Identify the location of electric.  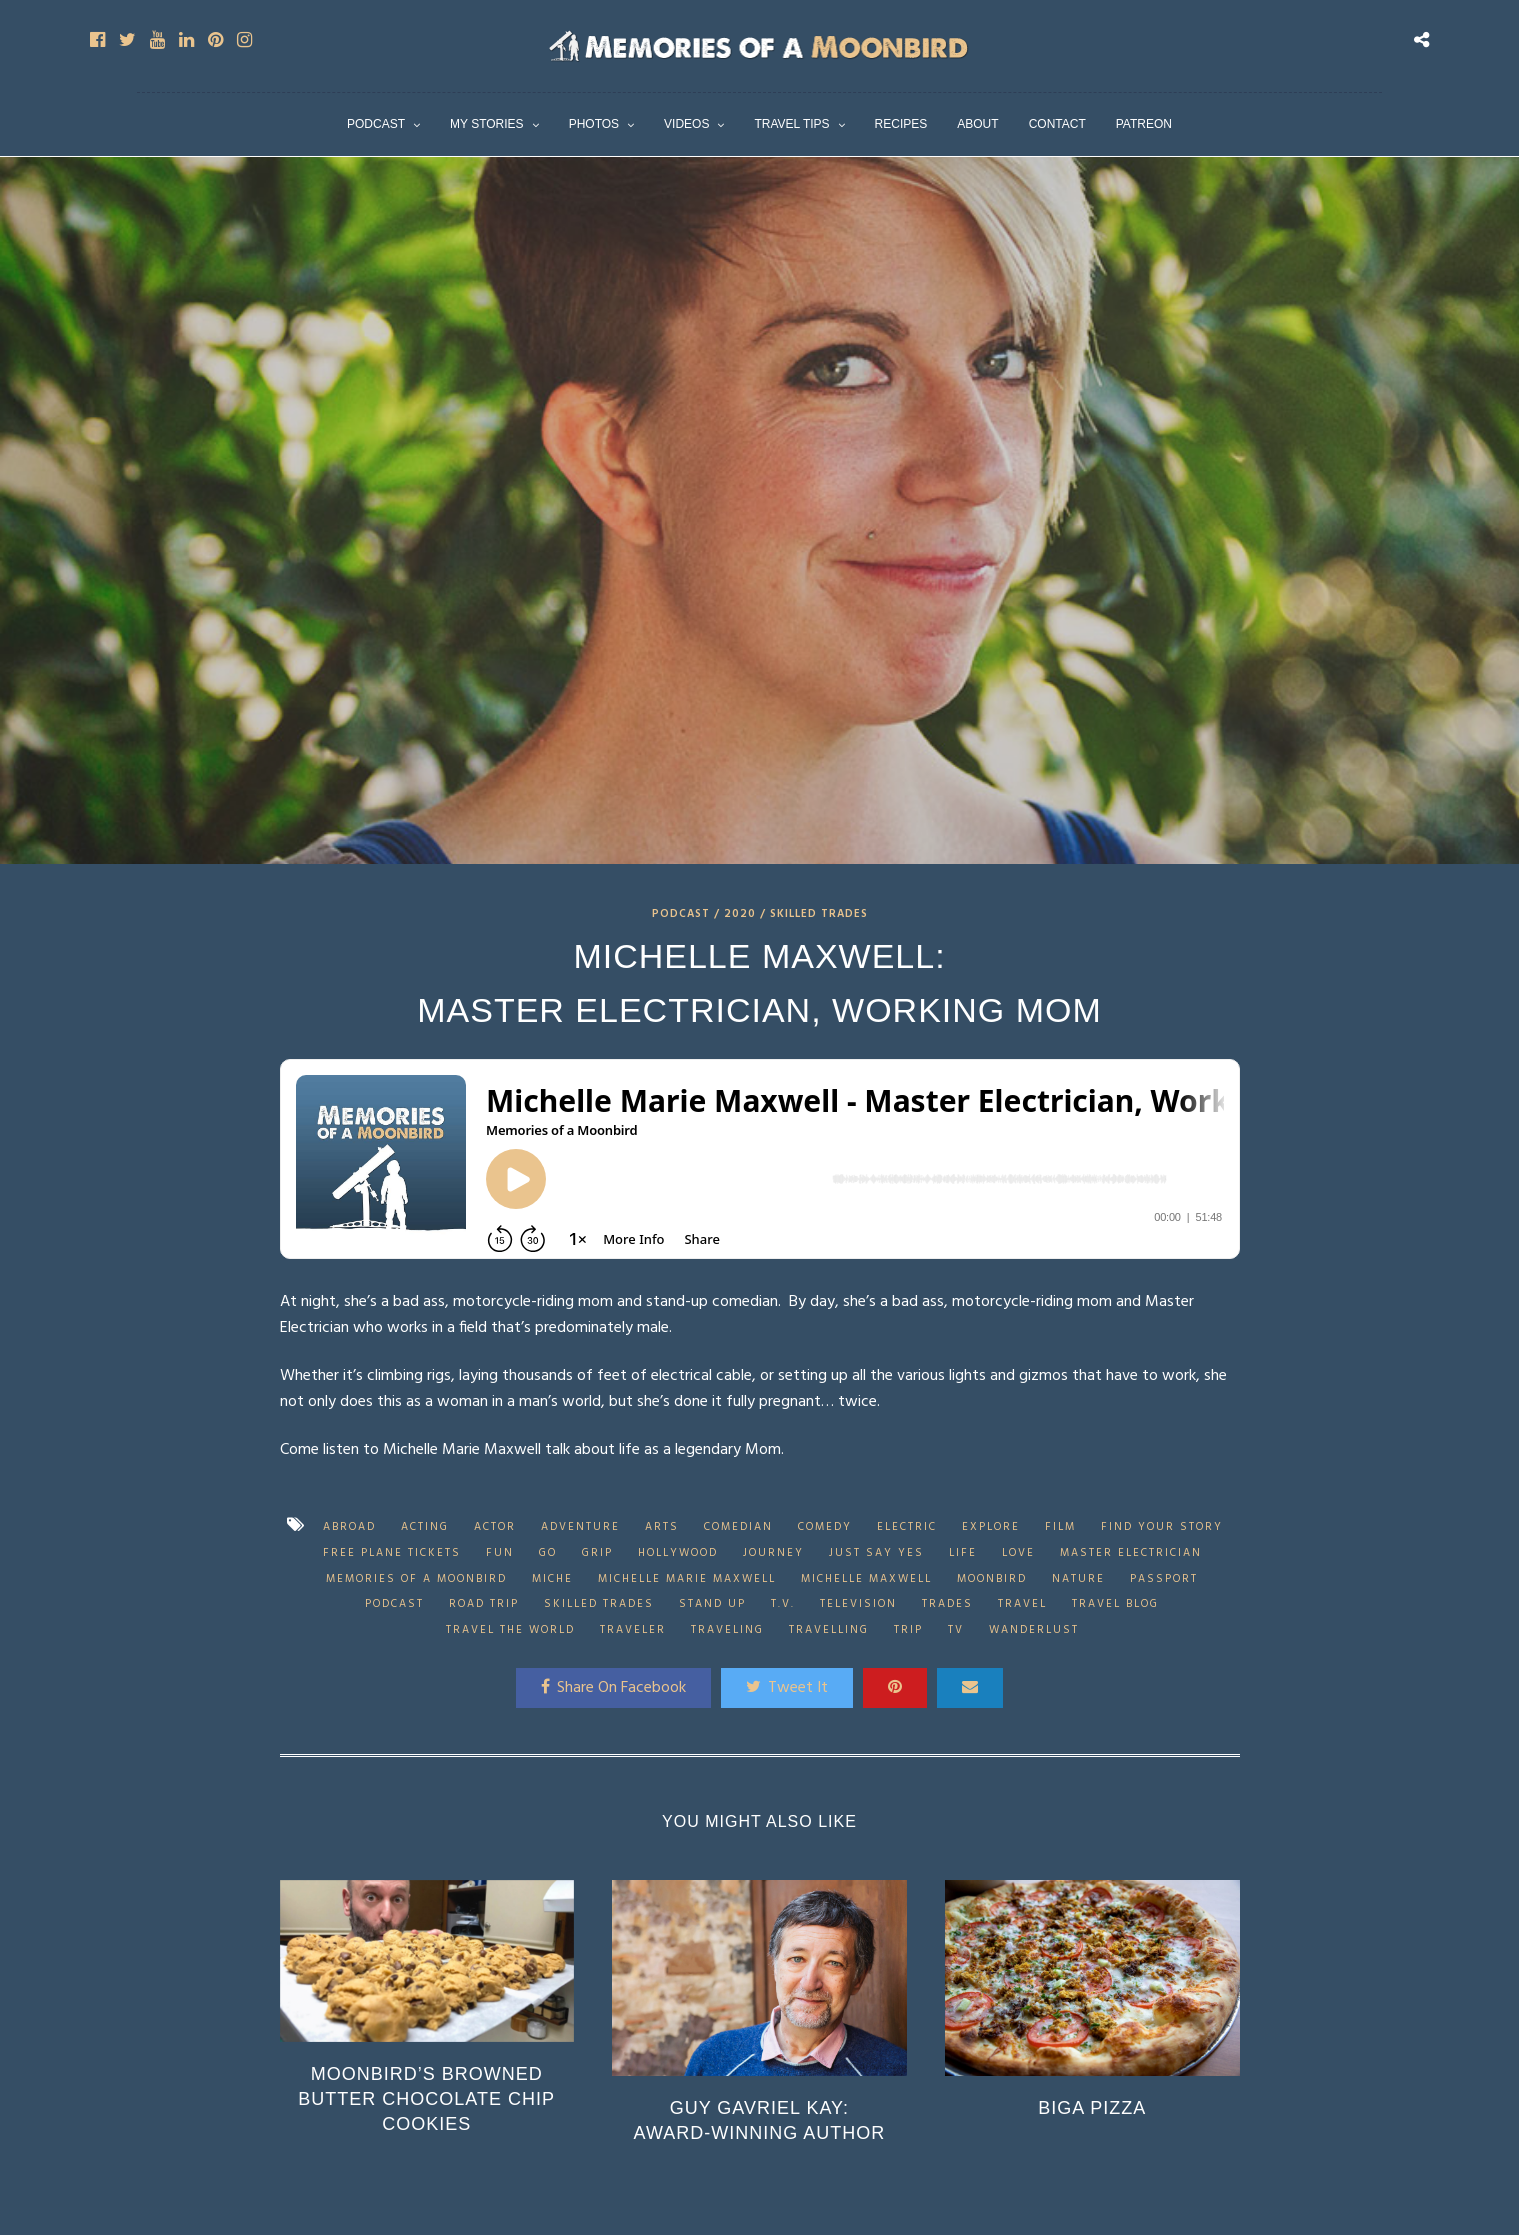
(907, 1527).